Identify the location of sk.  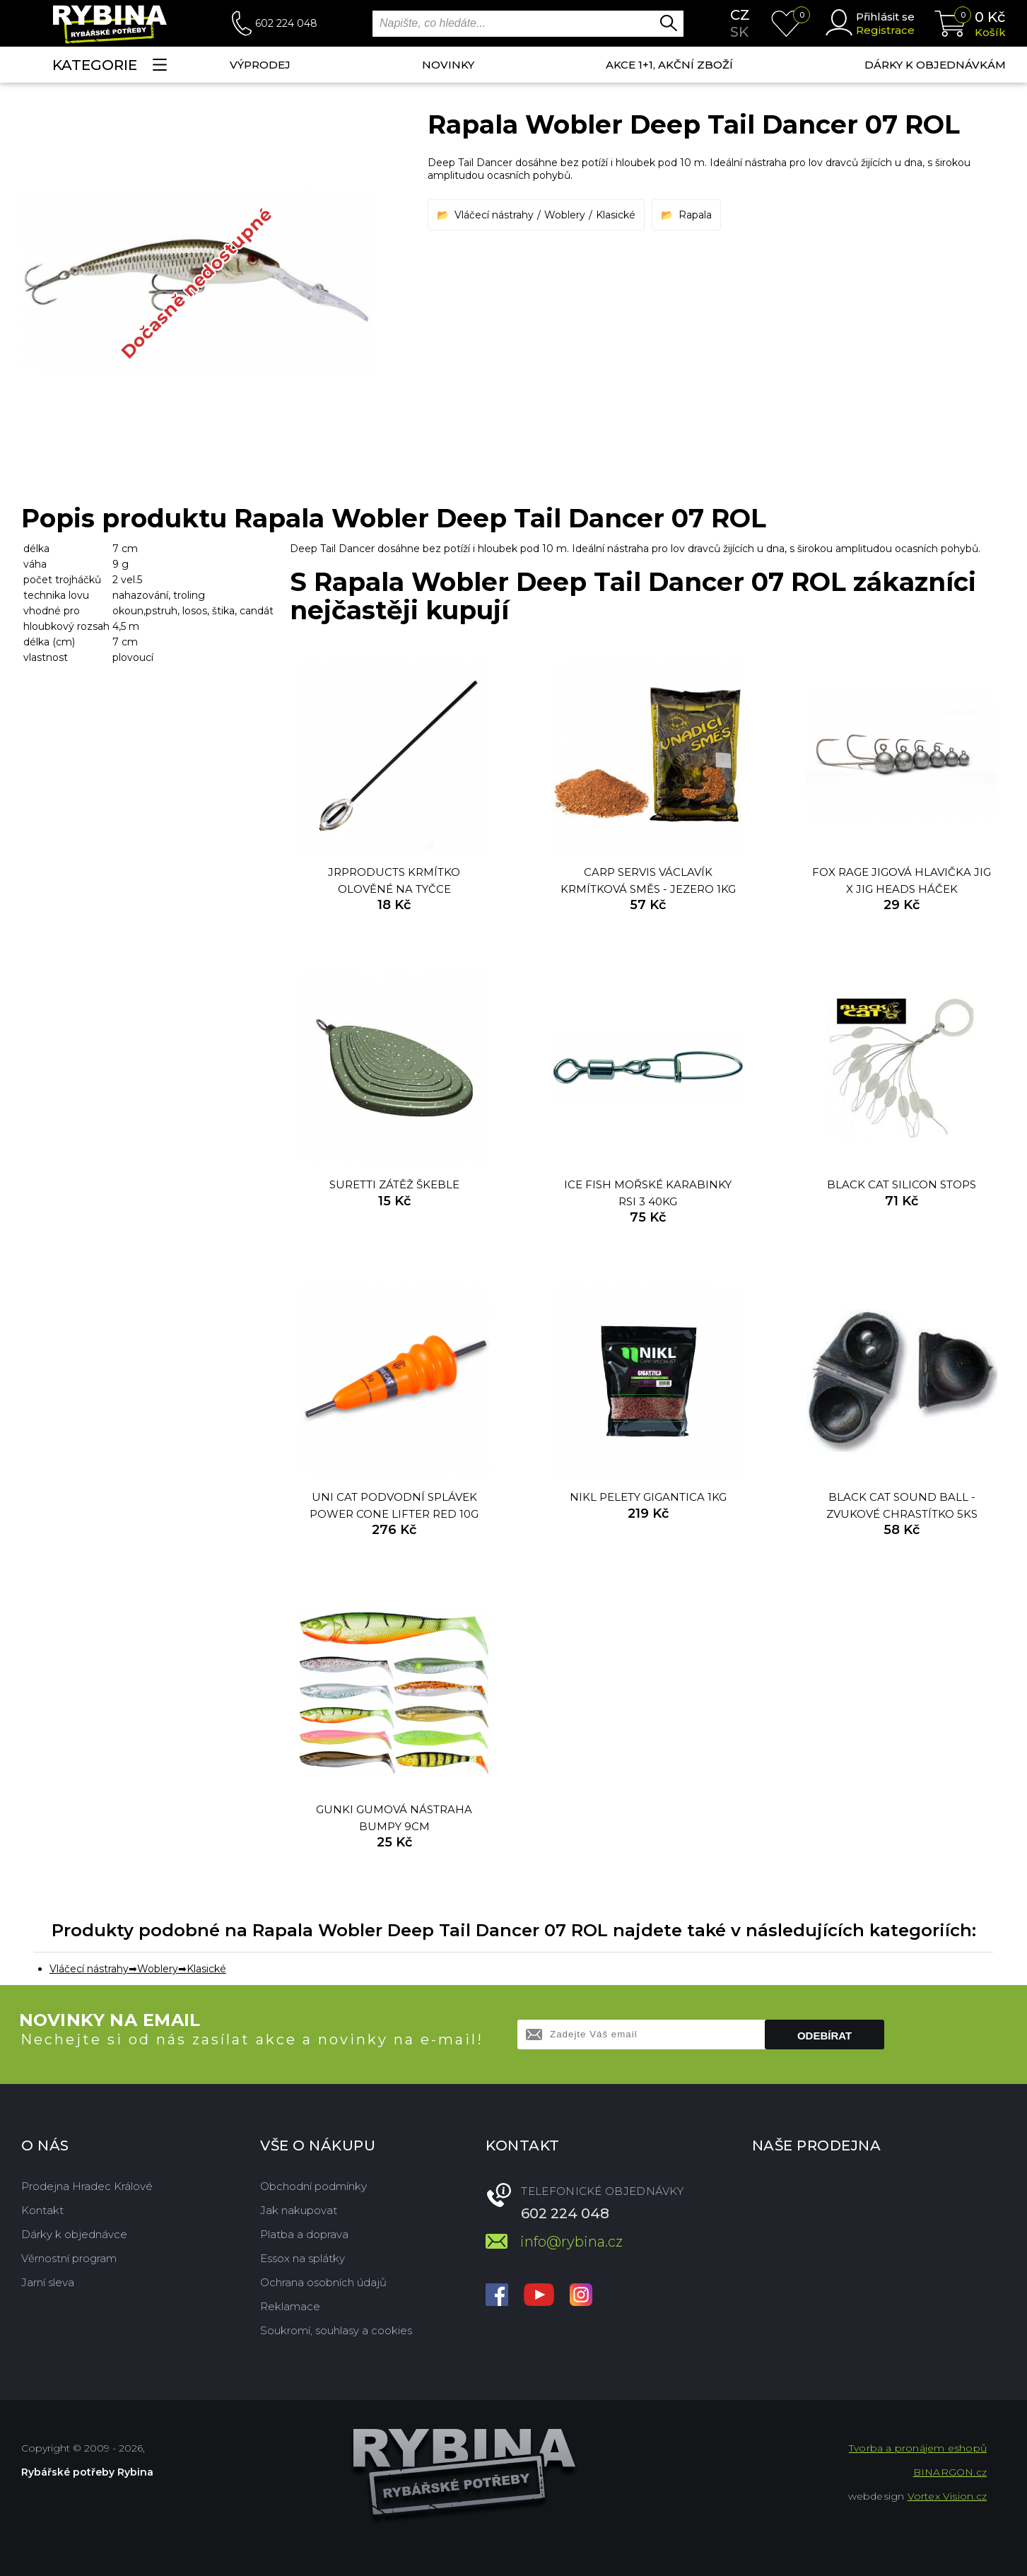
(739, 31).